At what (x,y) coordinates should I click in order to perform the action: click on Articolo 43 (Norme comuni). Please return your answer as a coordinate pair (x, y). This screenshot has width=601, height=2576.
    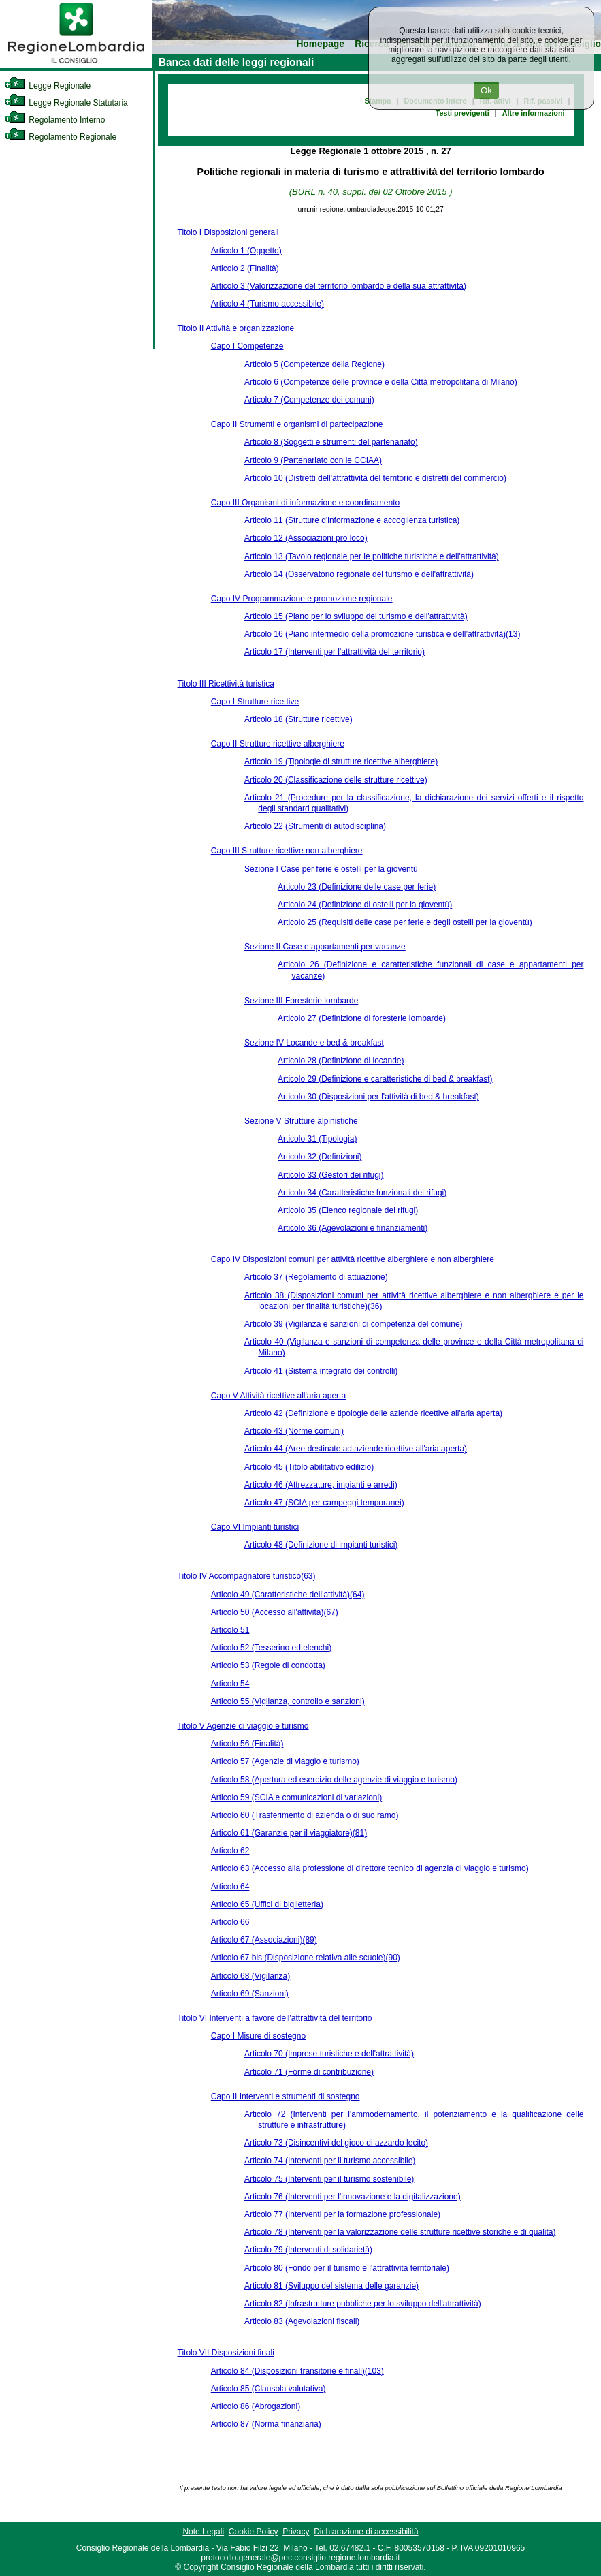
    Looking at the image, I should click on (294, 1431).